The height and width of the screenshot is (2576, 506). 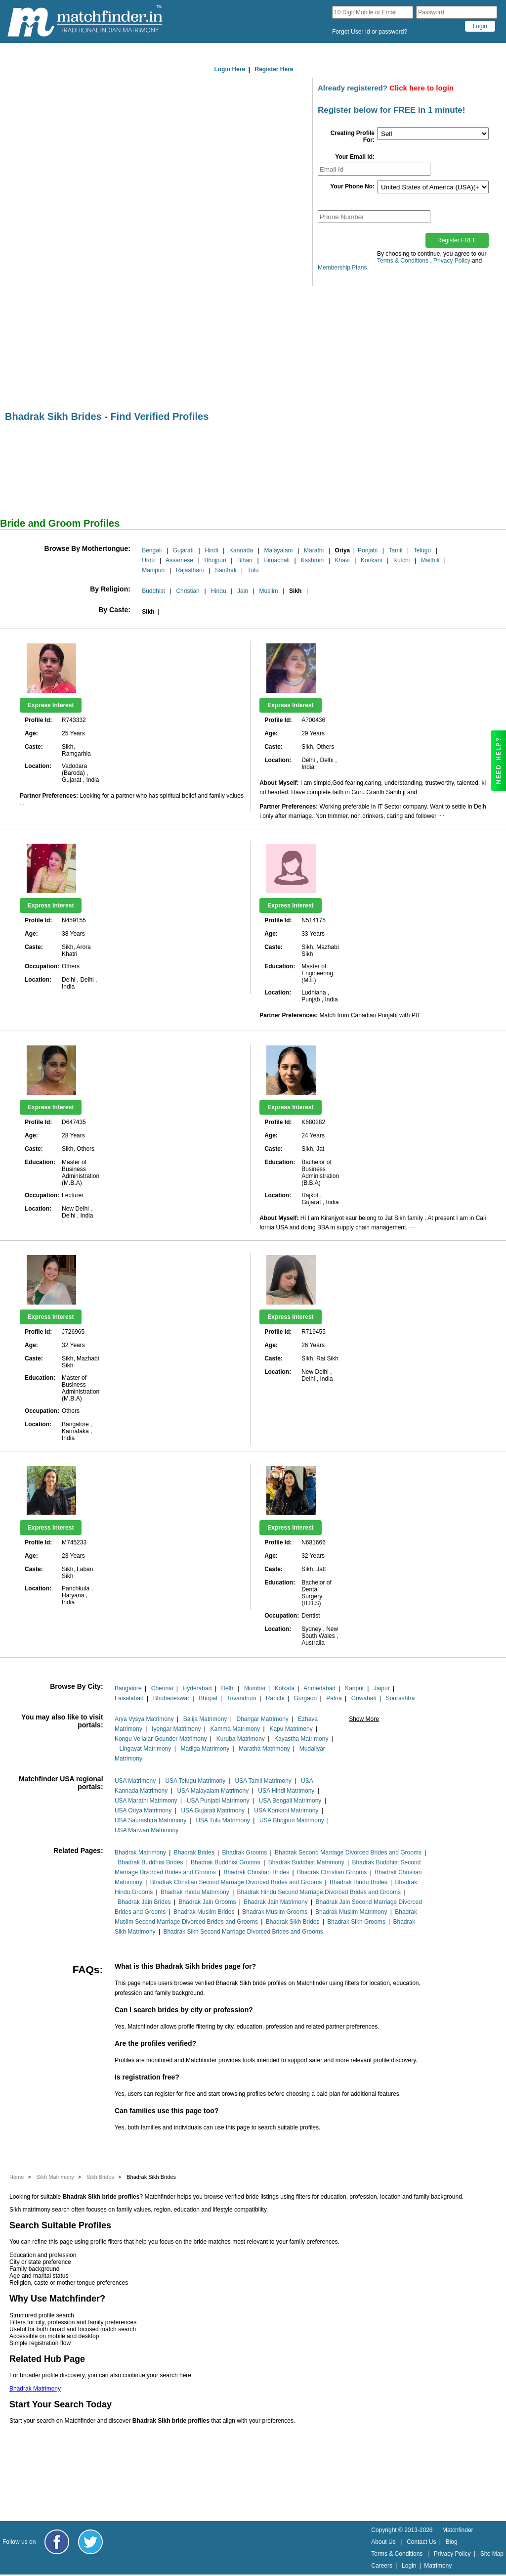 I want to click on [Matchfinder Facebook Page], so click(x=56, y=2542).